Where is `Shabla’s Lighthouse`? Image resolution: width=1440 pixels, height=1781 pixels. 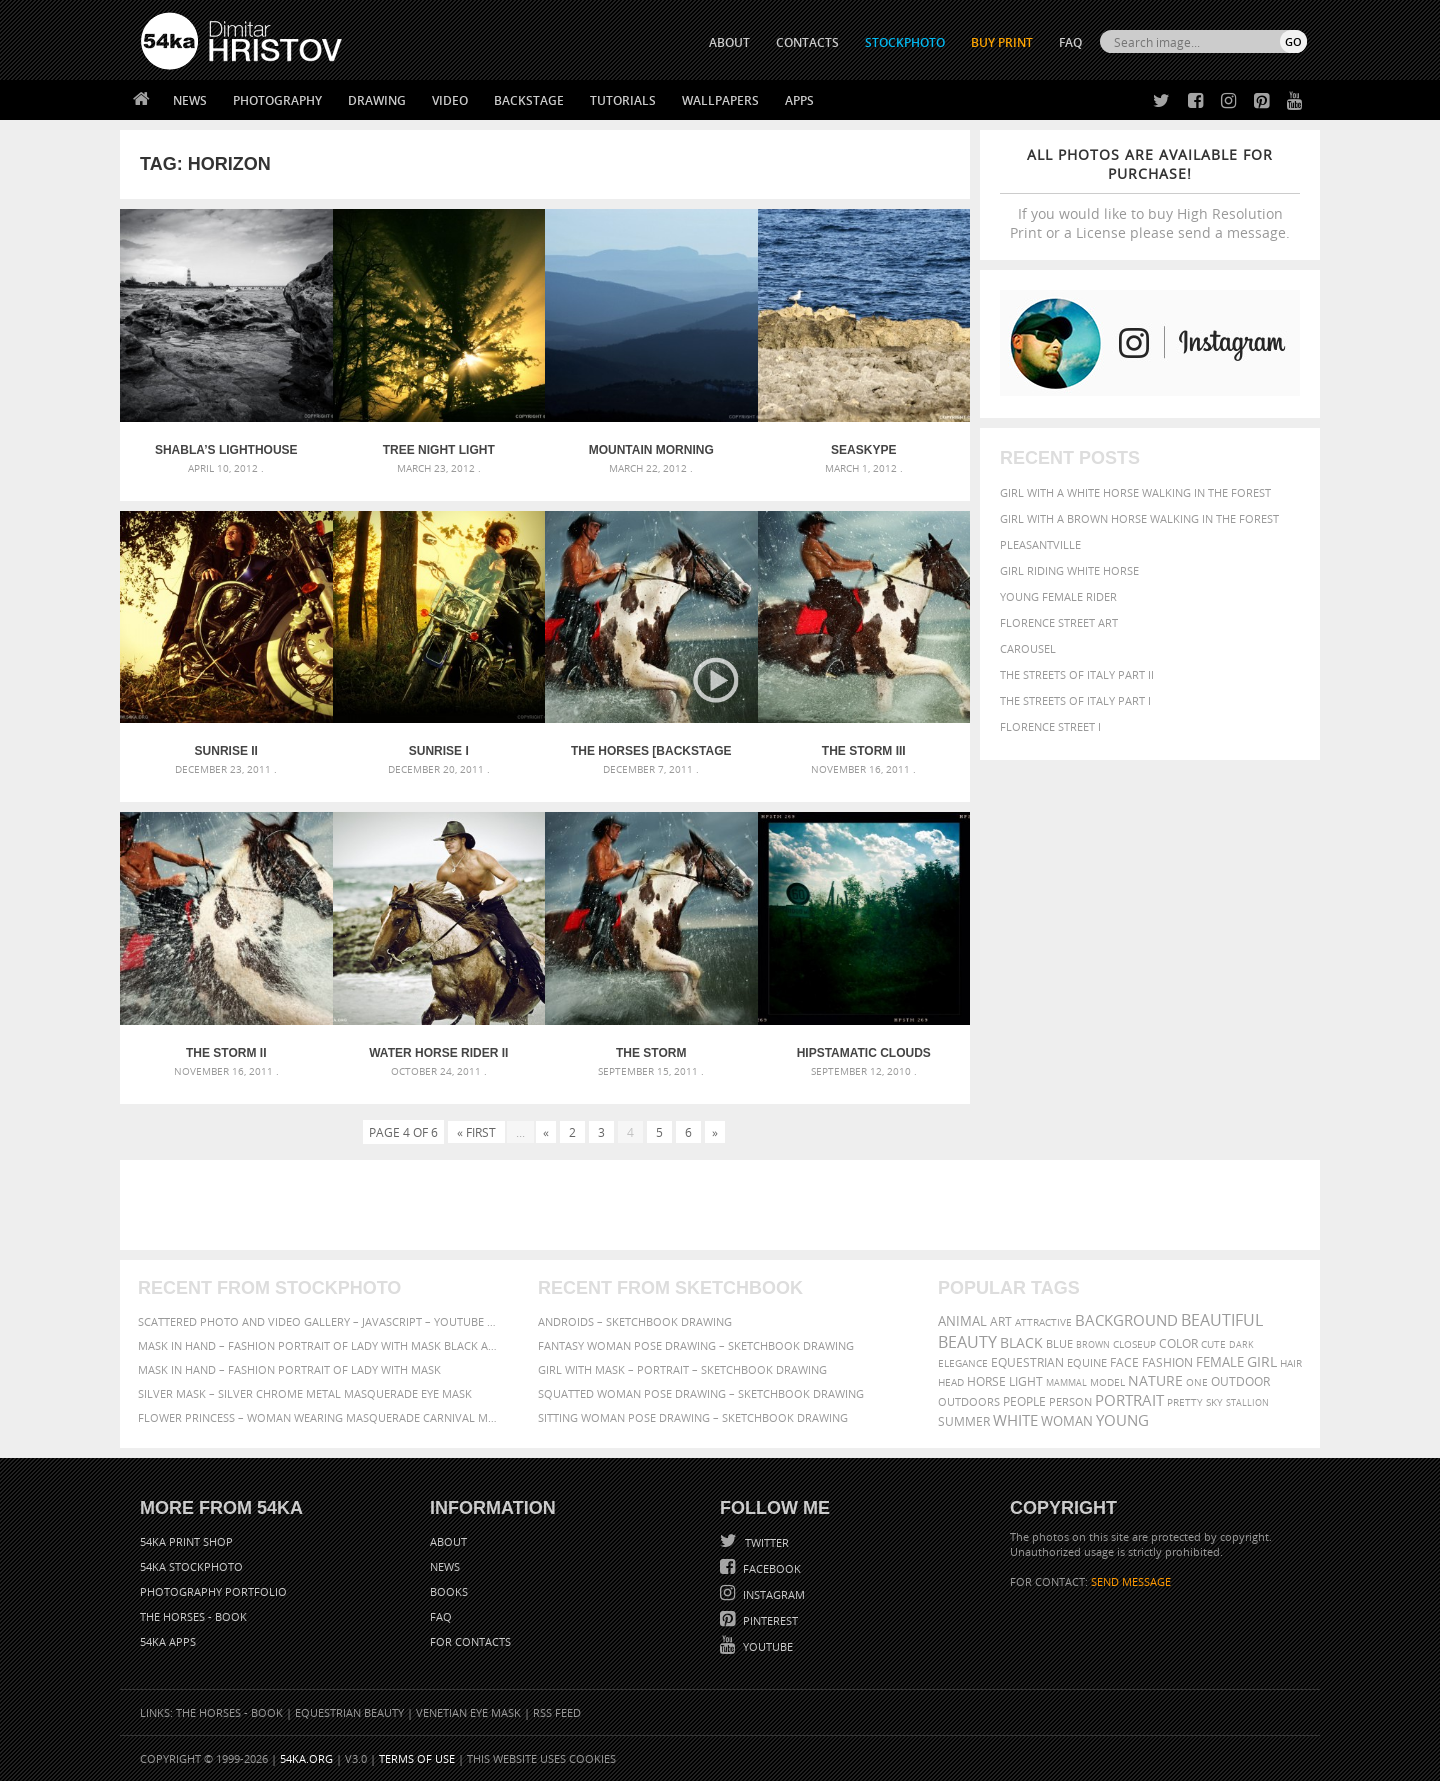 Shabla’s Lighthouse is located at coordinates (226, 450).